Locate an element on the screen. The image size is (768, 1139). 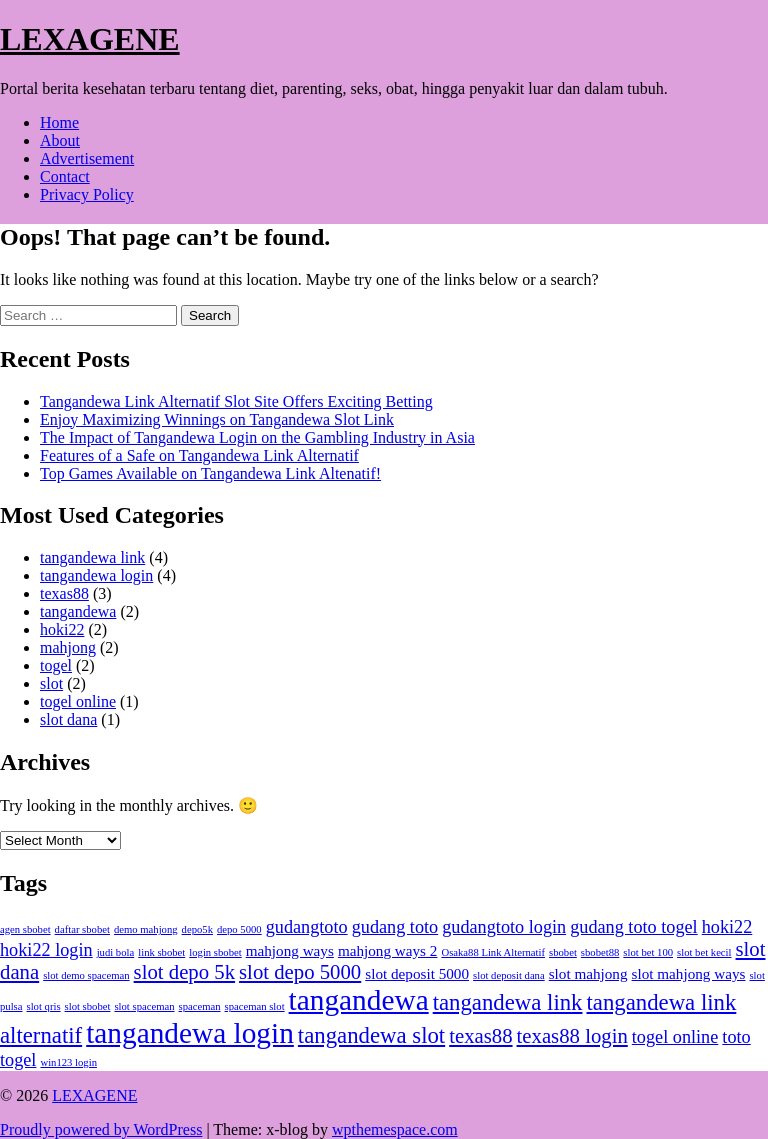
slot deposit 5000 [slot deposit 5000 (2 items)] is located at coordinates (417, 973).